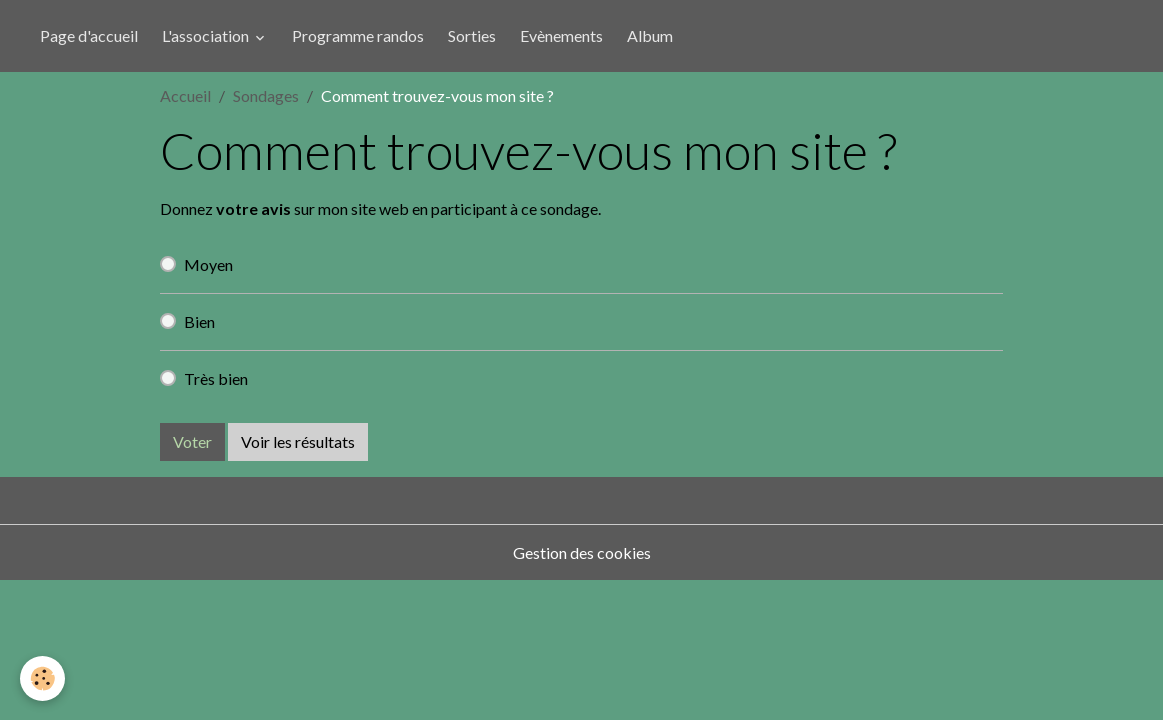 This screenshot has height=720, width=1163. What do you see at coordinates (358, 35) in the screenshot?
I see `Programme randos` at bounding box center [358, 35].